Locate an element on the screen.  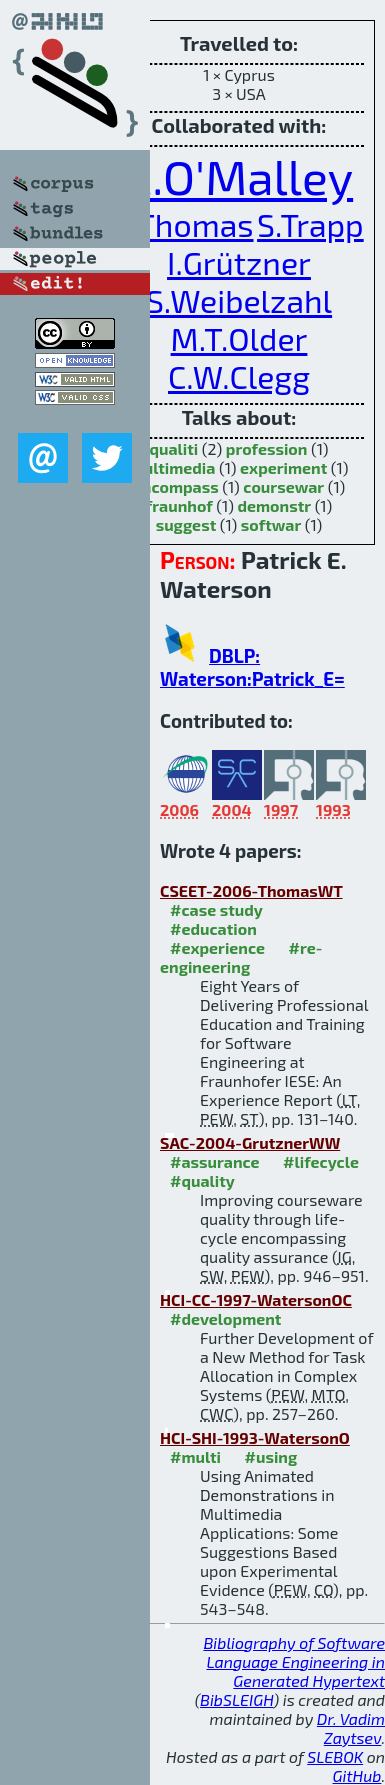
L.Thomas is located at coordinates (183, 224).